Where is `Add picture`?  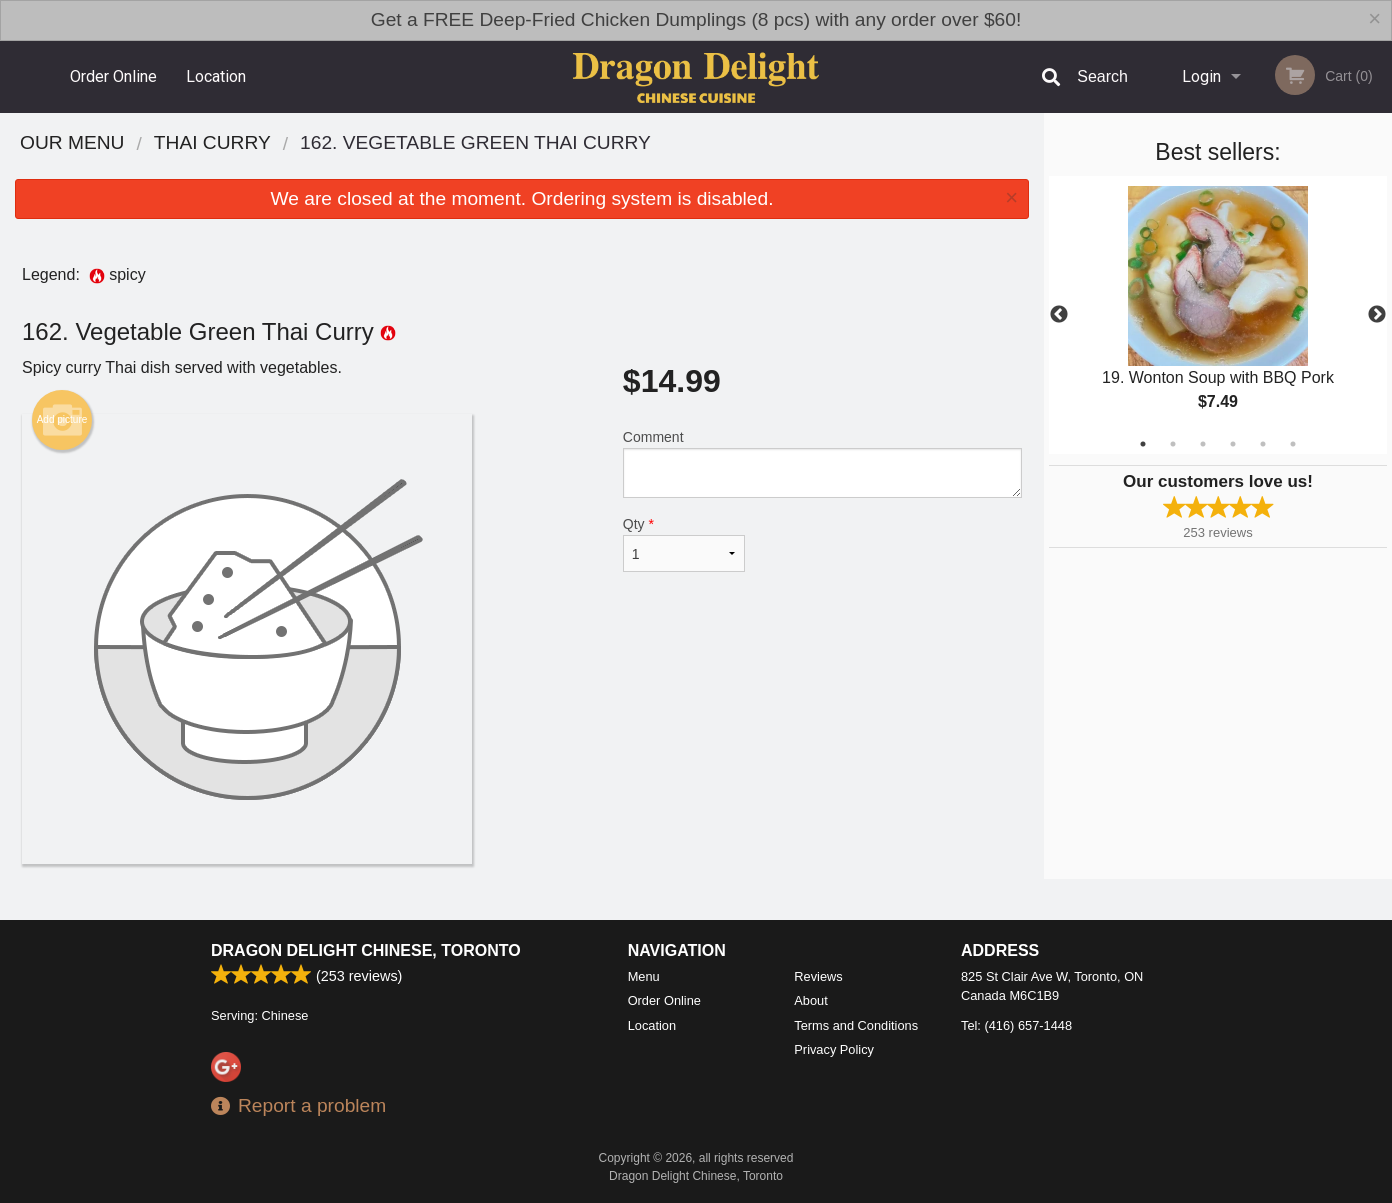
Add picture is located at coordinates (62, 420).